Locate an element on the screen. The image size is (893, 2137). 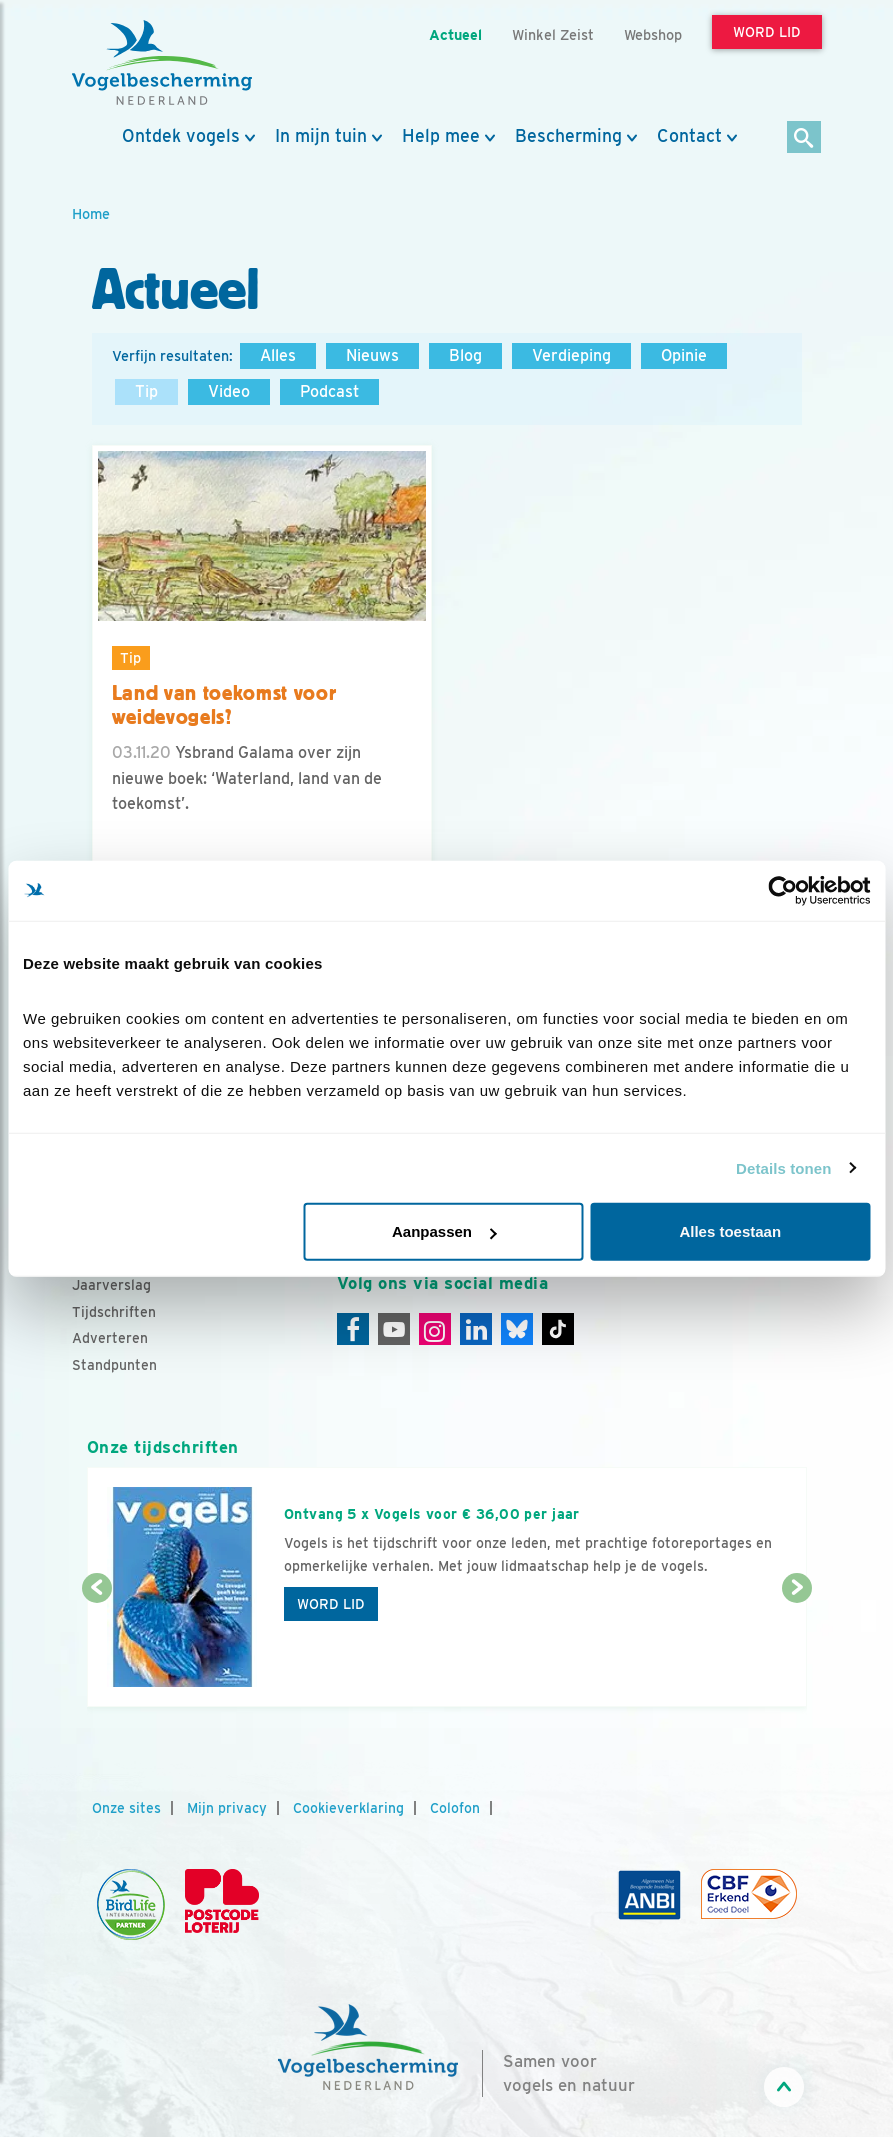
Webshop is located at coordinates (653, 34).